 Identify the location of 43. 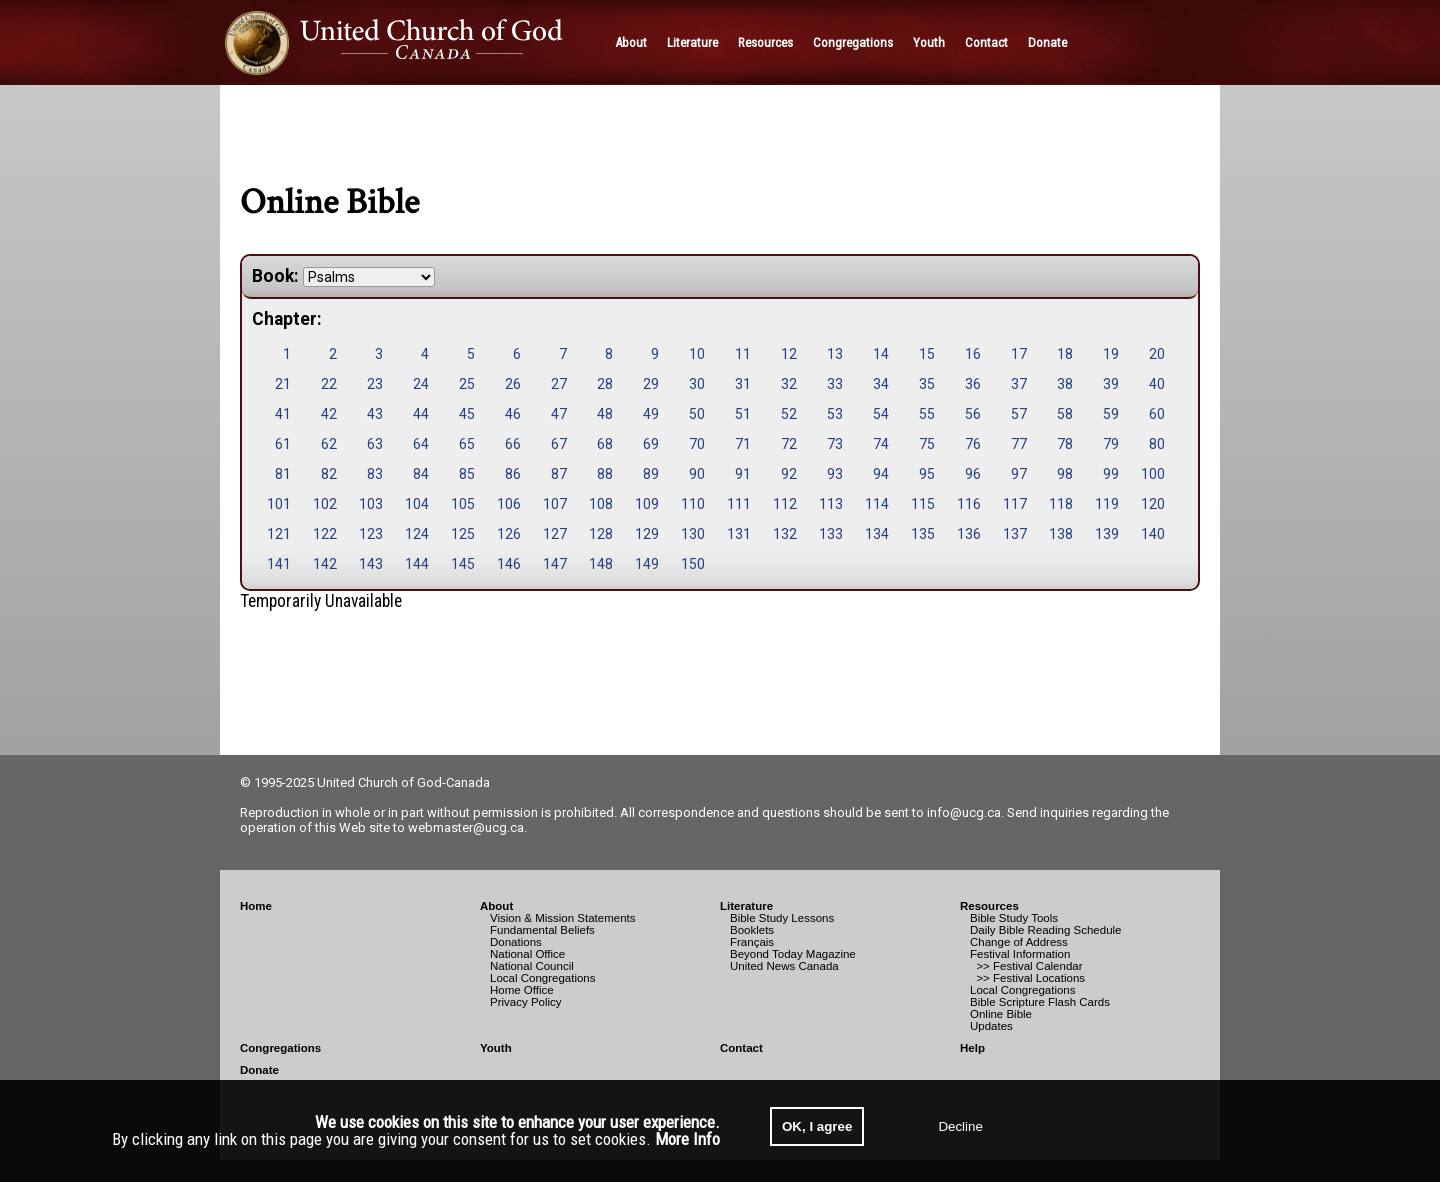
(375, 414).